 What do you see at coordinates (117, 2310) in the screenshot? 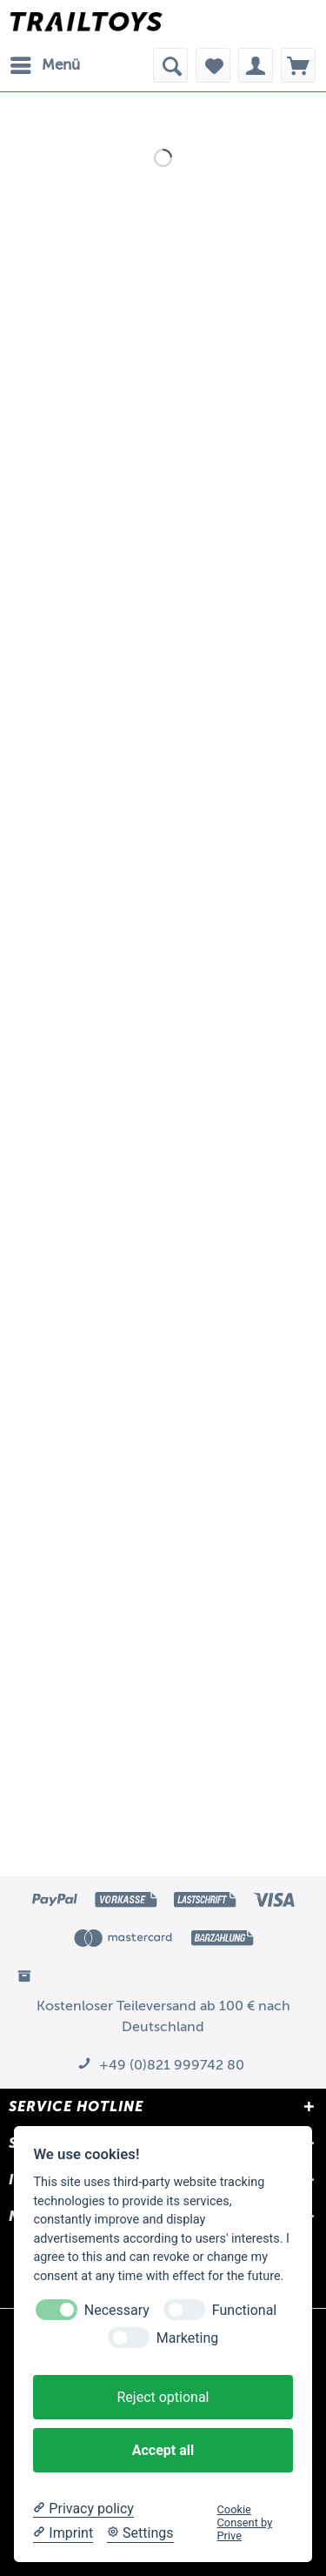
I see `Necessary` at bounding box center [117, 2310].